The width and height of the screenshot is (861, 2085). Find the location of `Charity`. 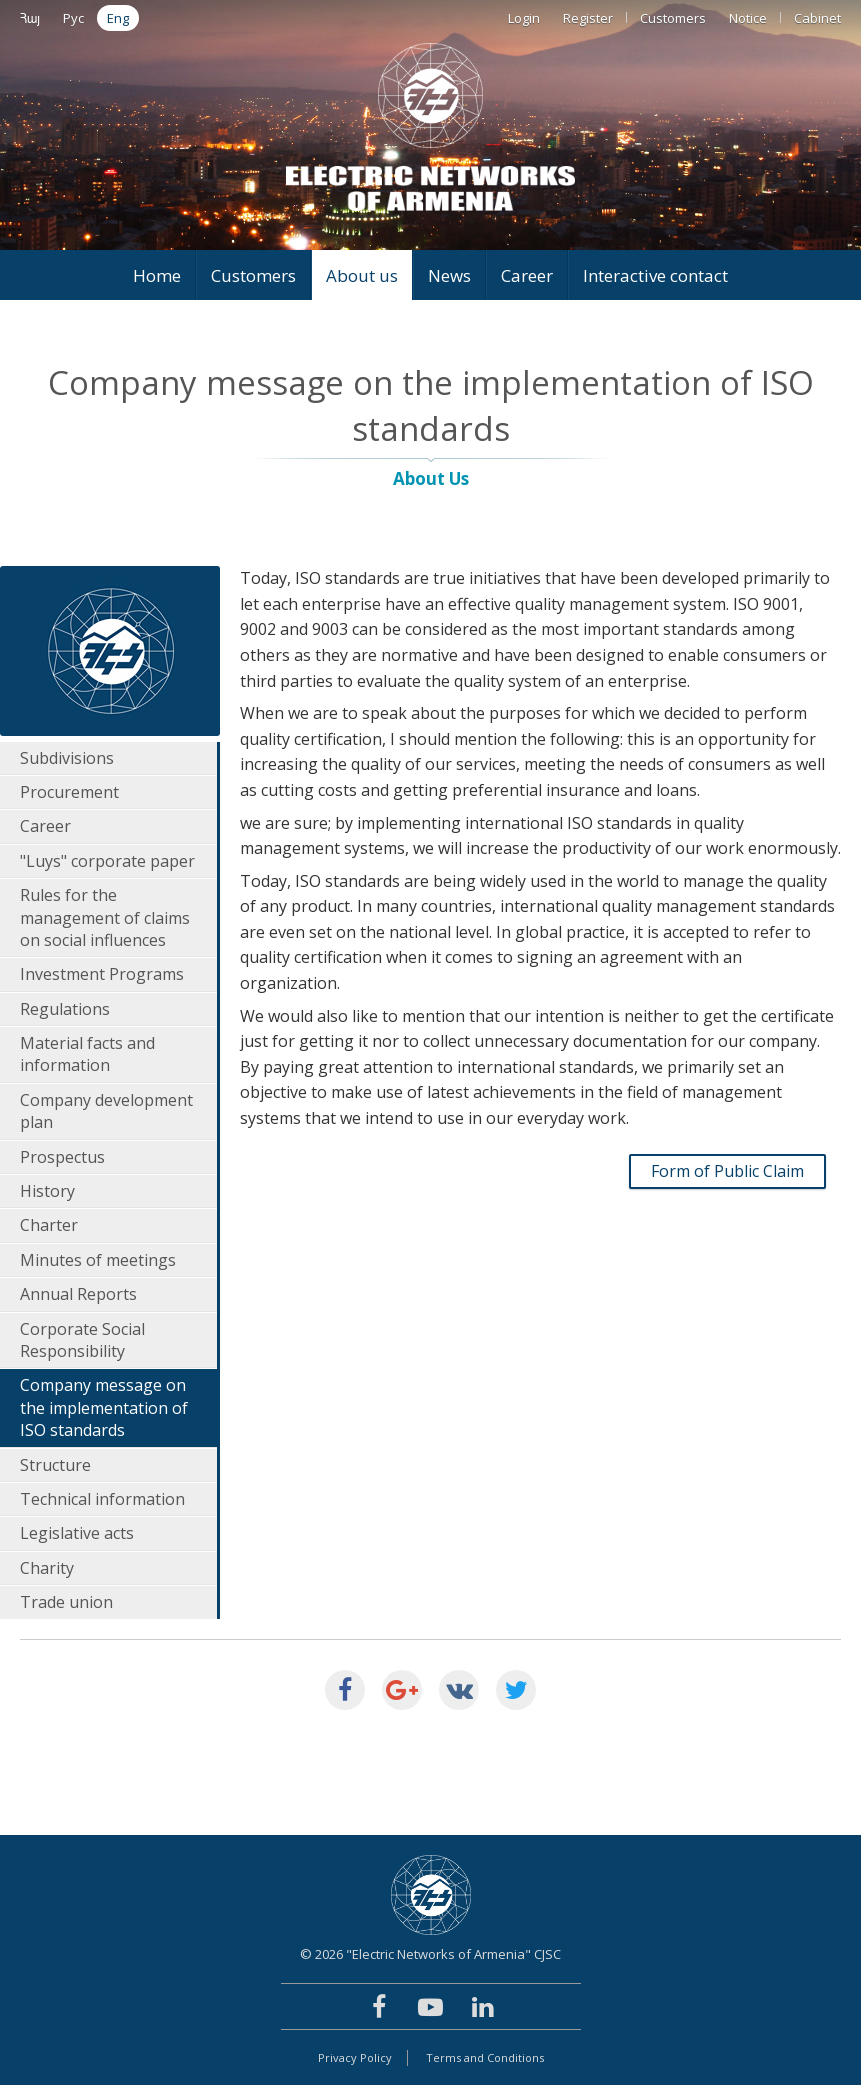

Charity is located at coordinates (47, 1568).